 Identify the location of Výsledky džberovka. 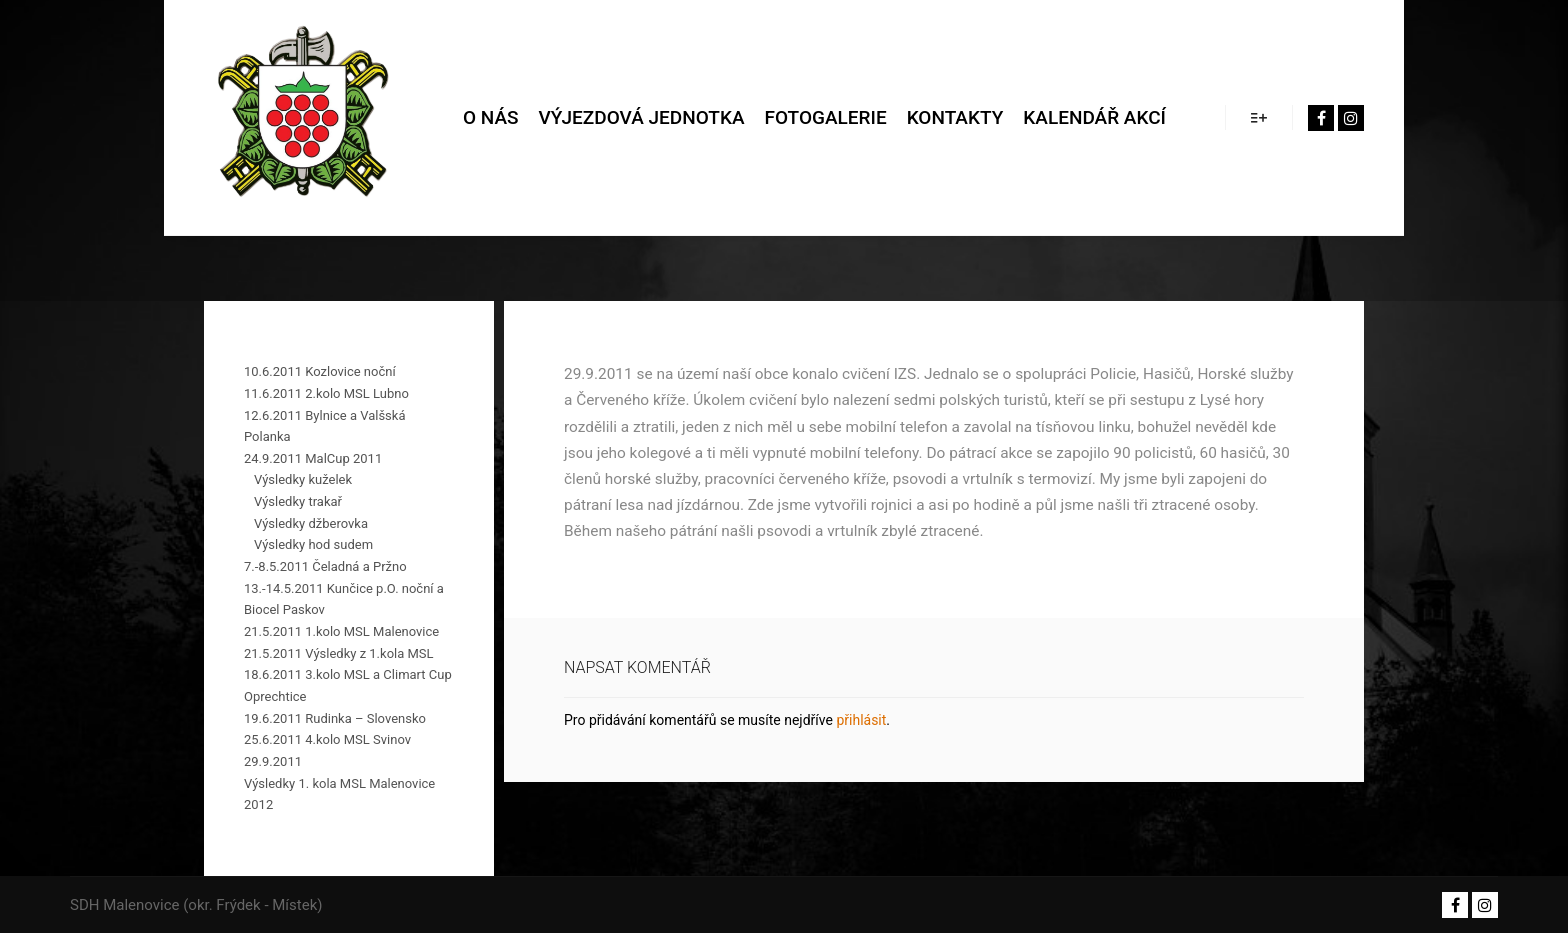
(311, 523).